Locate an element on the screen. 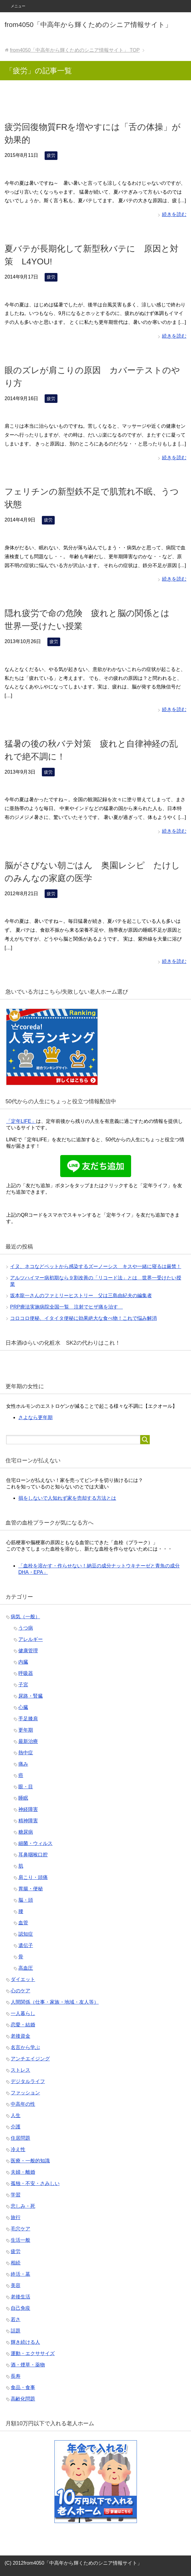  糖尿病 is located at coordinates (25, 1832).